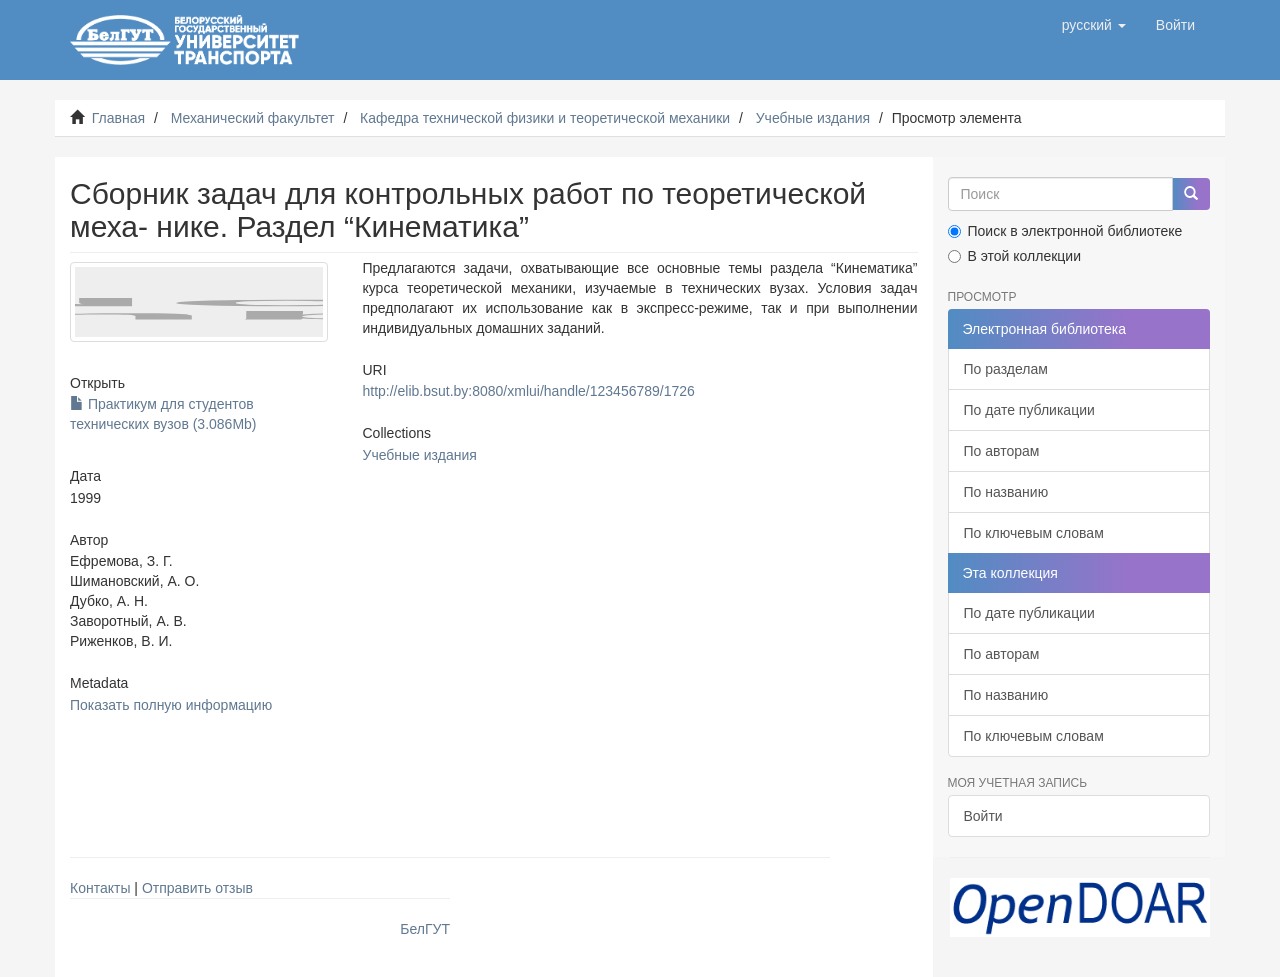  Describe the element at coordinates (197, 888) in the screenshot. I see `Отправить отзыв` at that location.